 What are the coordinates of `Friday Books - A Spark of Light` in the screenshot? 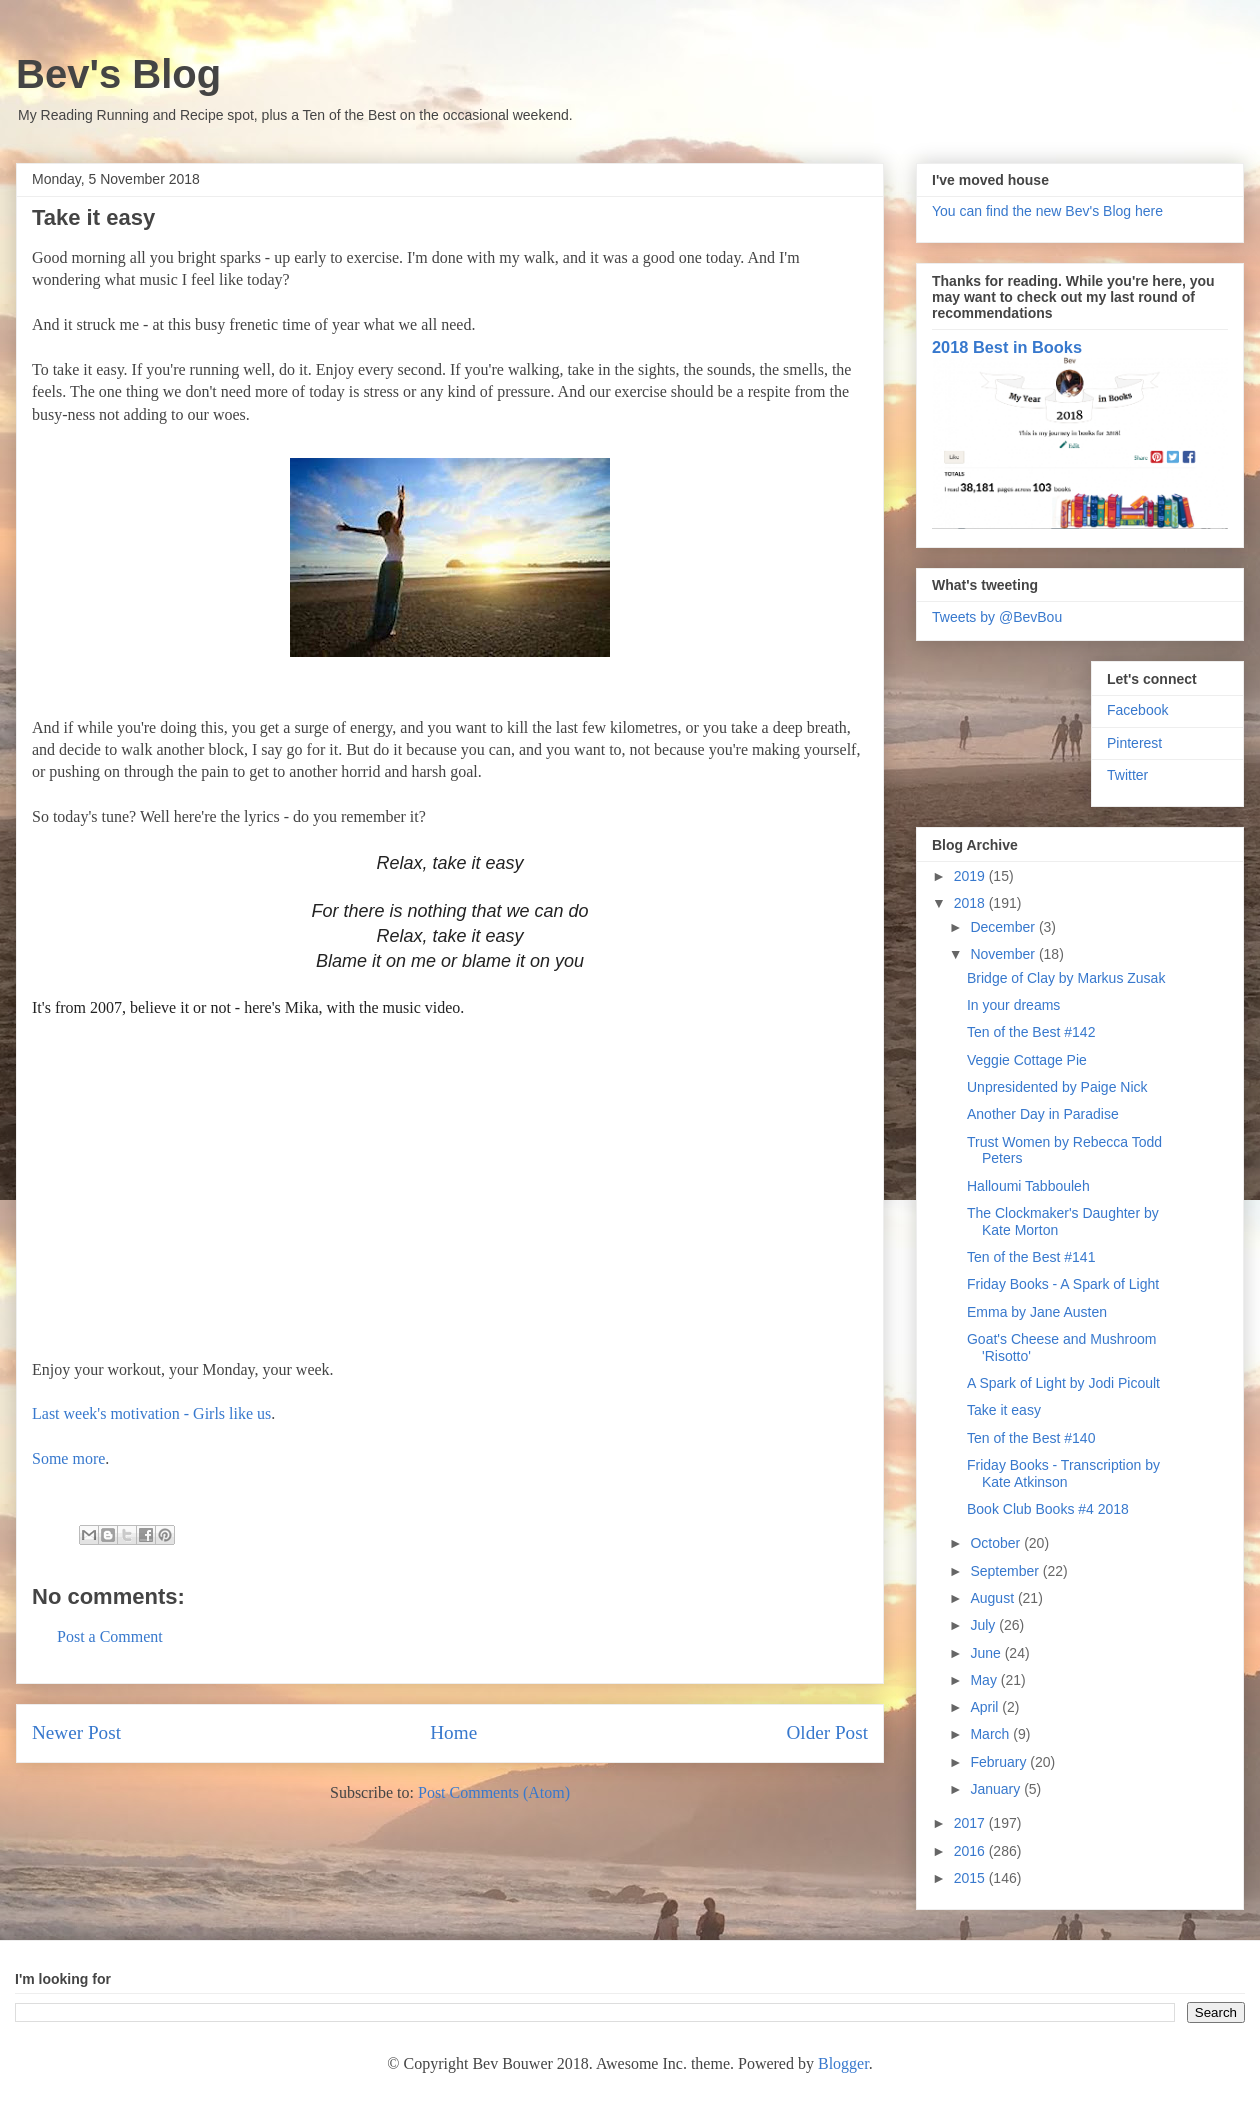 It's located at (1063, 1284).